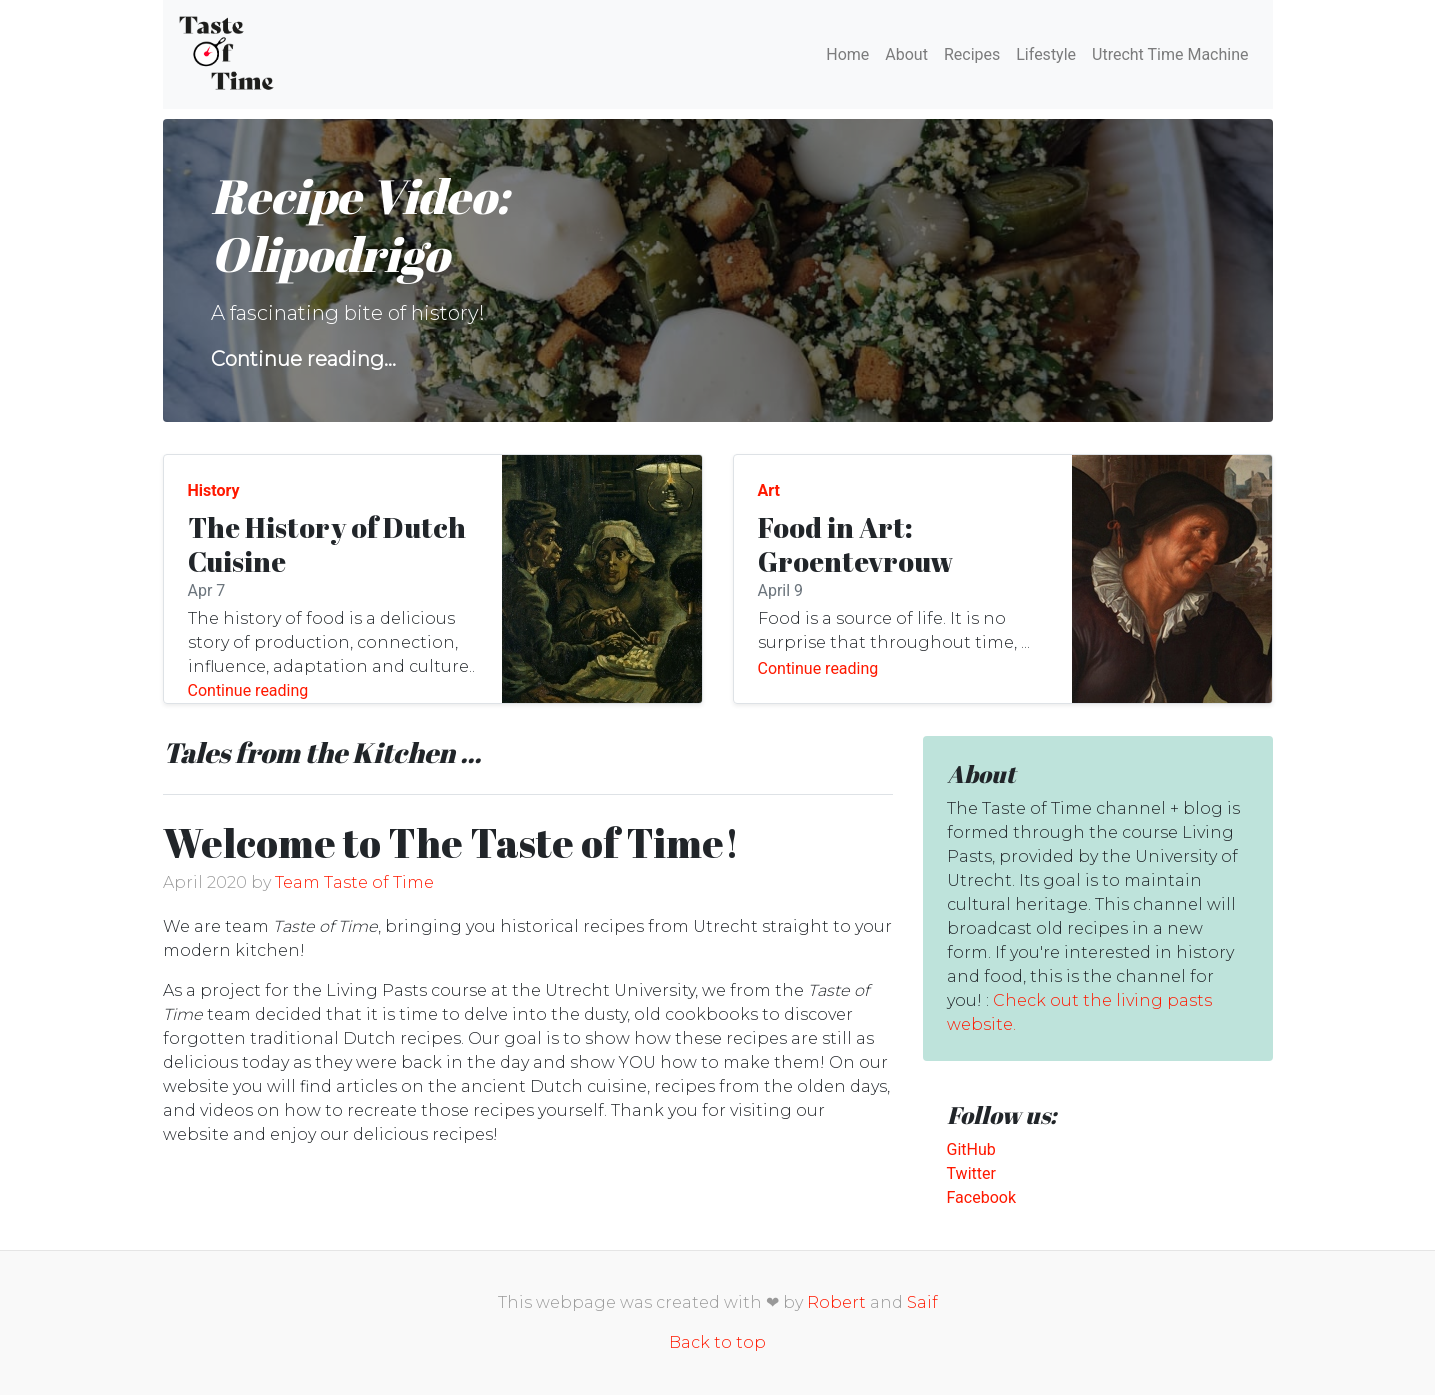 The width and height of the screenshot is (1435, 1395). What do you see at coordinates (717, 1342) in the screenshot?
I see `Back to top` at bounding box center [717, 1342].